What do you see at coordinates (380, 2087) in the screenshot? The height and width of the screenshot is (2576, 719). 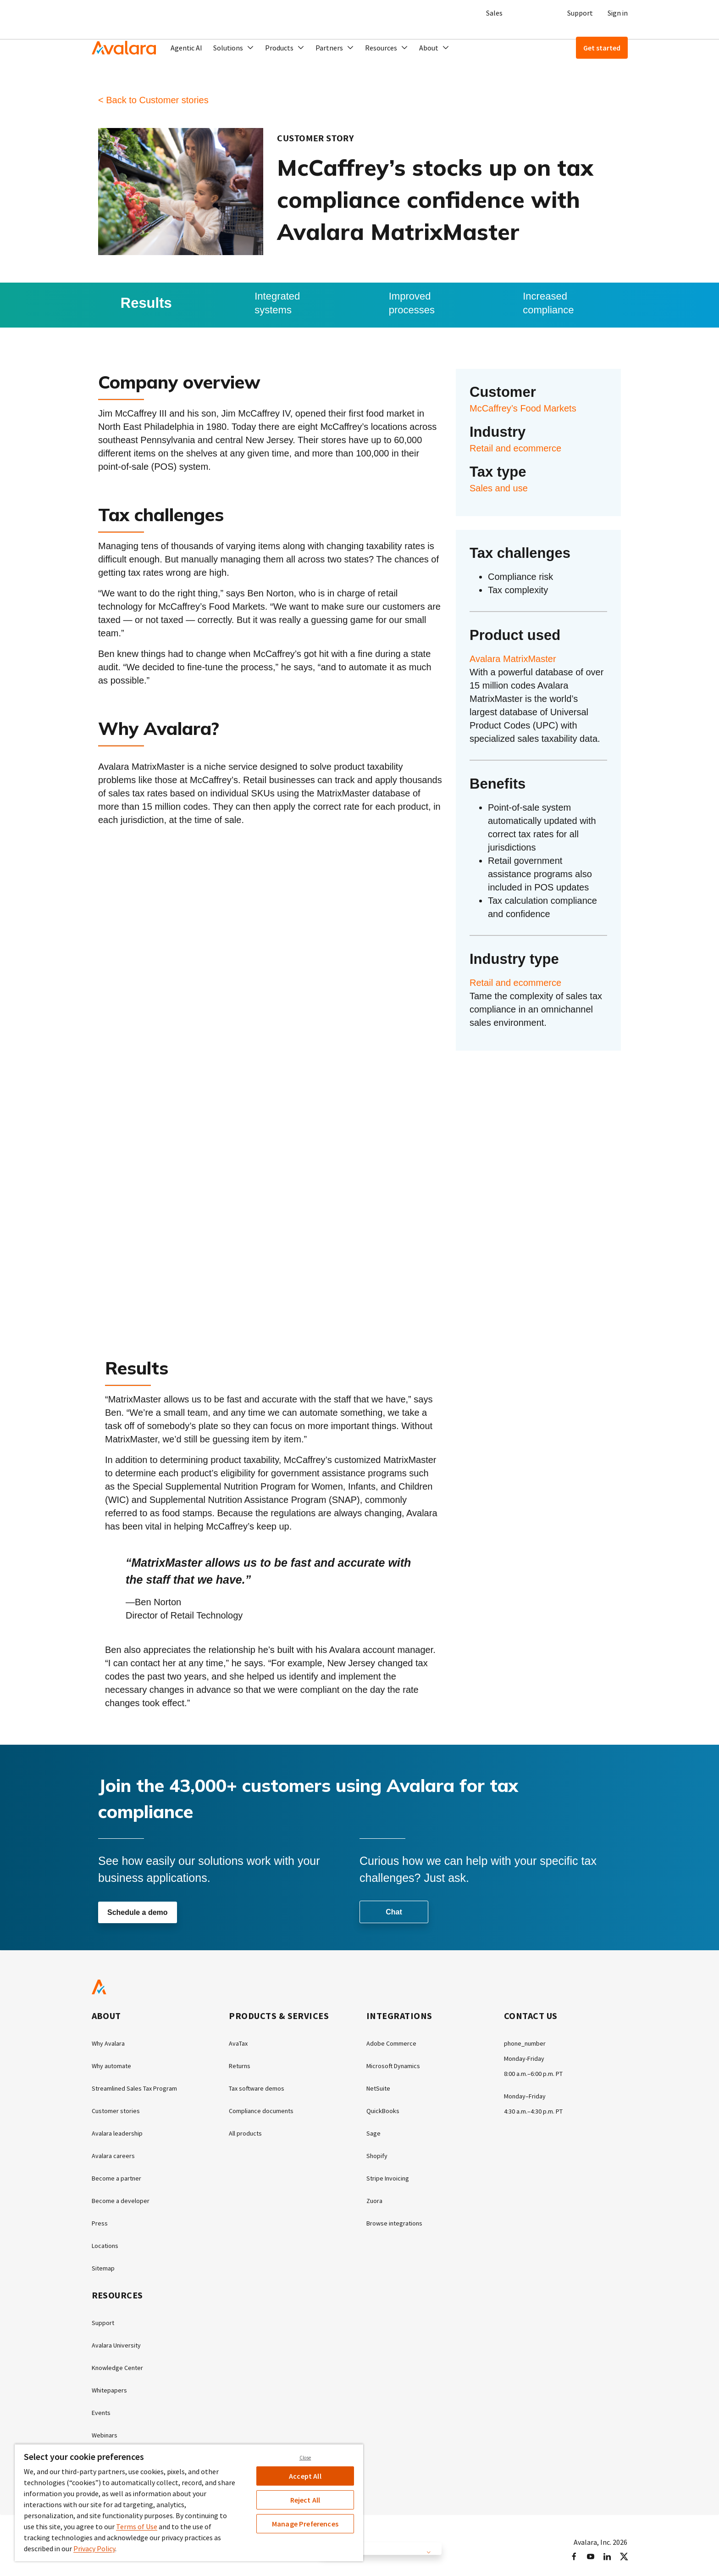 I see `NetSuite` at bounding box center [380, 2087].